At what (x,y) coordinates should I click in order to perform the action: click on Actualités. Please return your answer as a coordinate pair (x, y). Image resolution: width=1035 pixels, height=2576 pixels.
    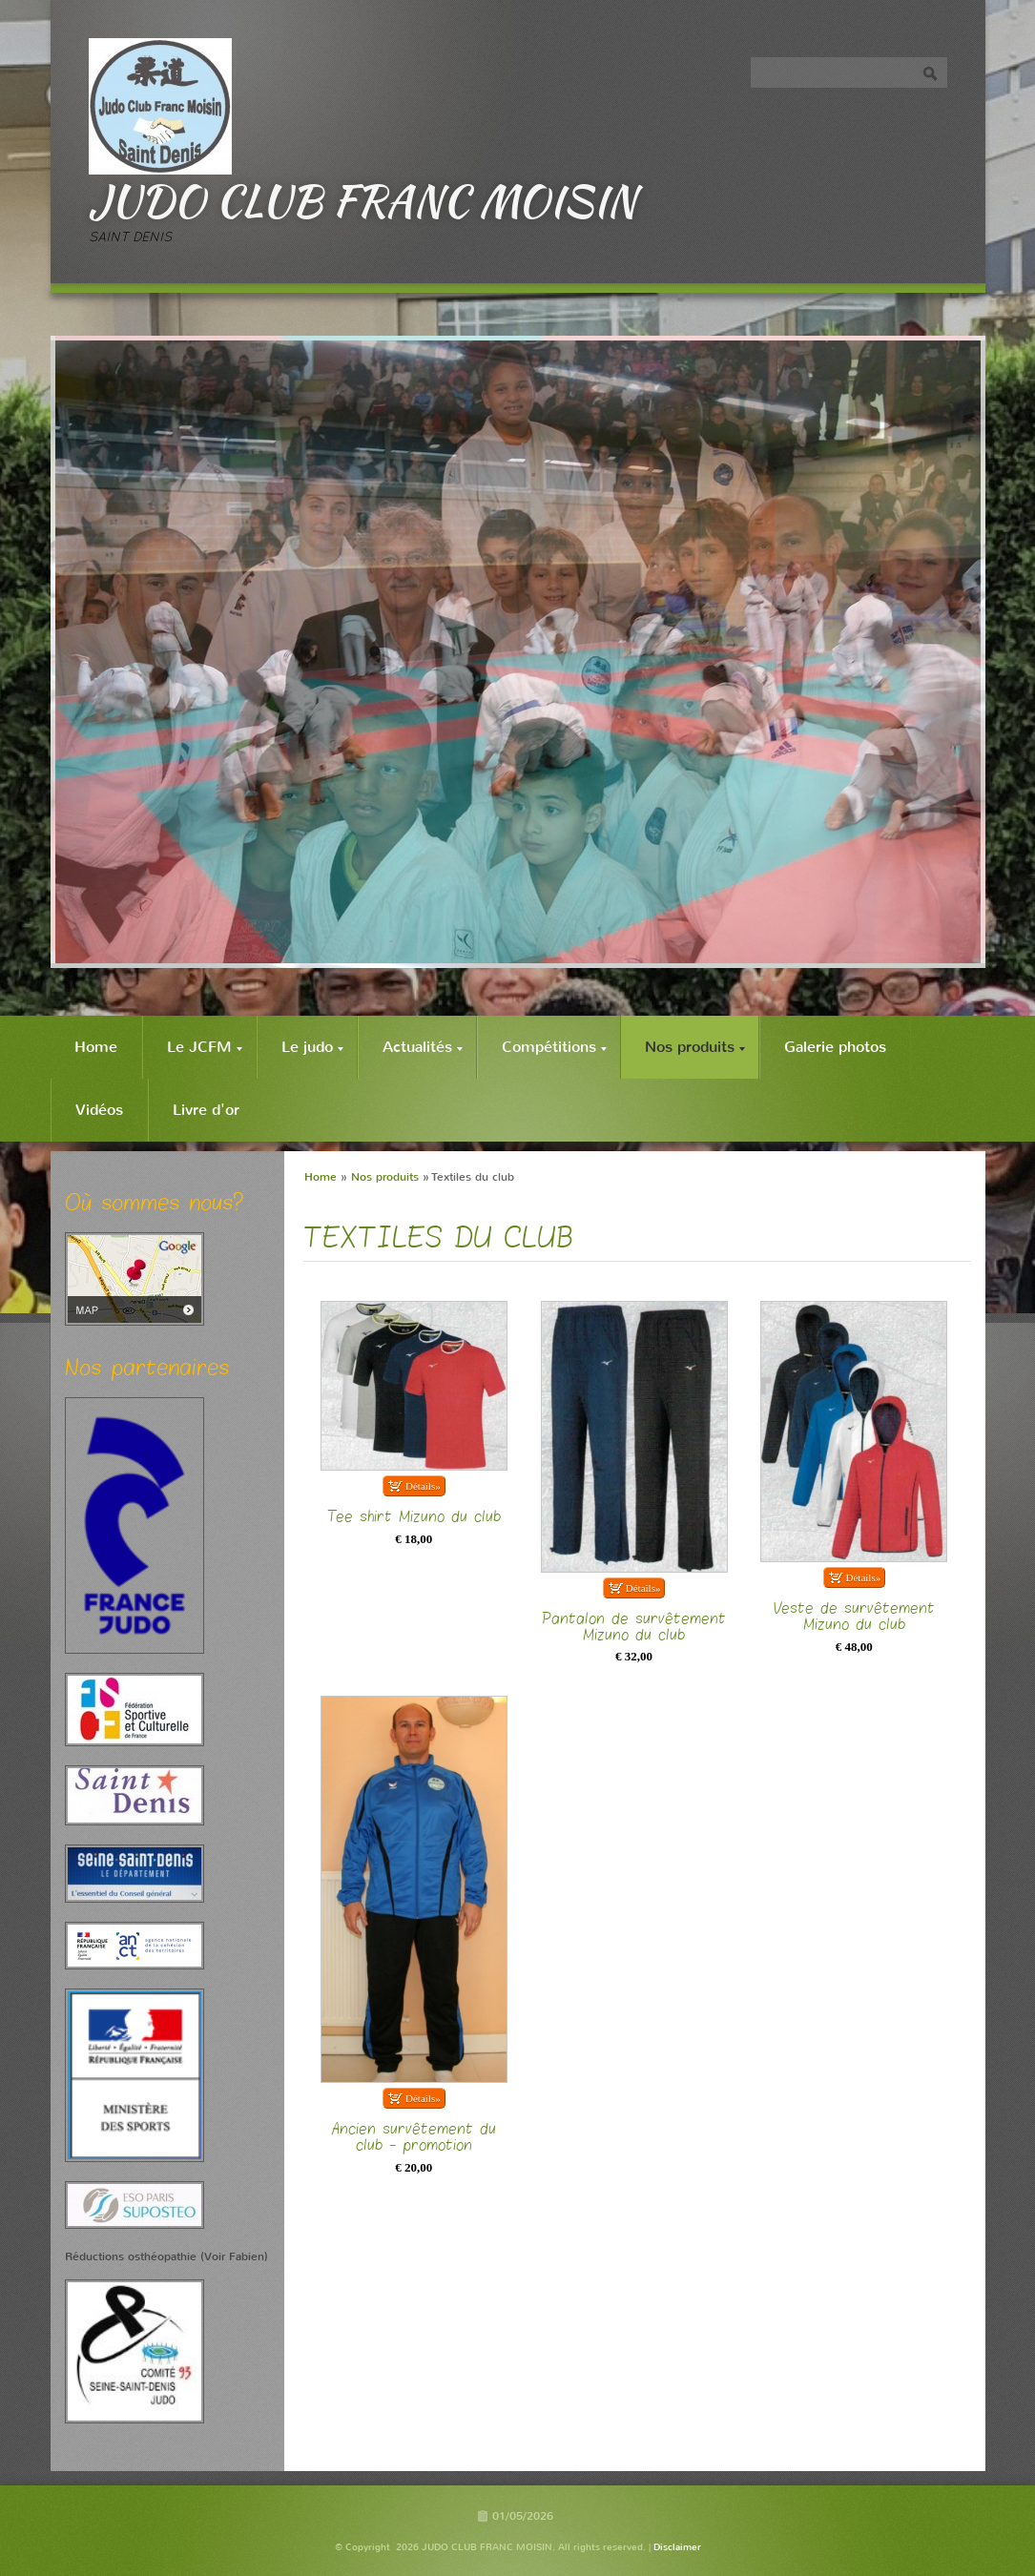
    Looking at the image, I should click on (423, 1047).